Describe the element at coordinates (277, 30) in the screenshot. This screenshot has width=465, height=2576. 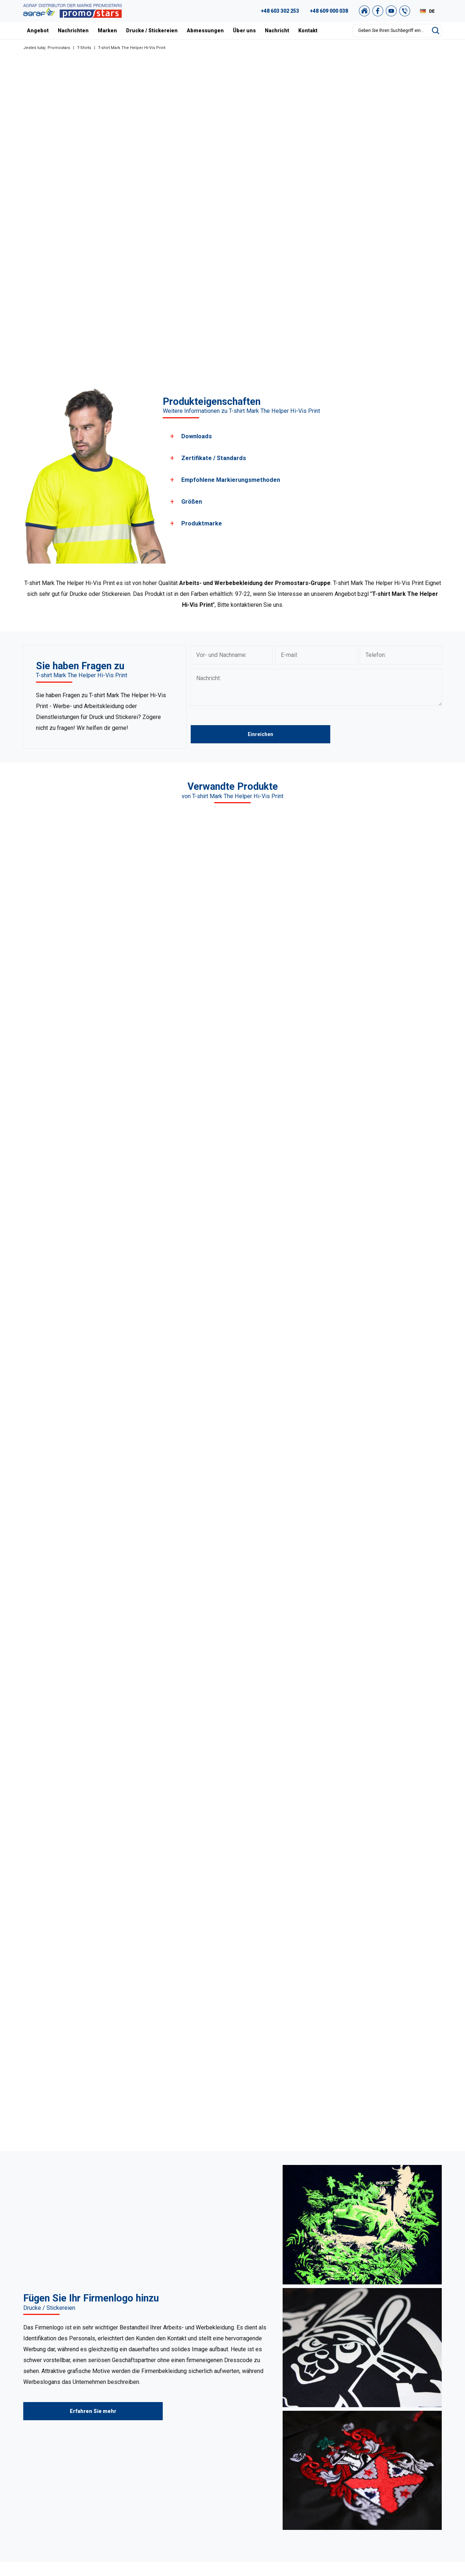
I see `Nachricht` at that location.